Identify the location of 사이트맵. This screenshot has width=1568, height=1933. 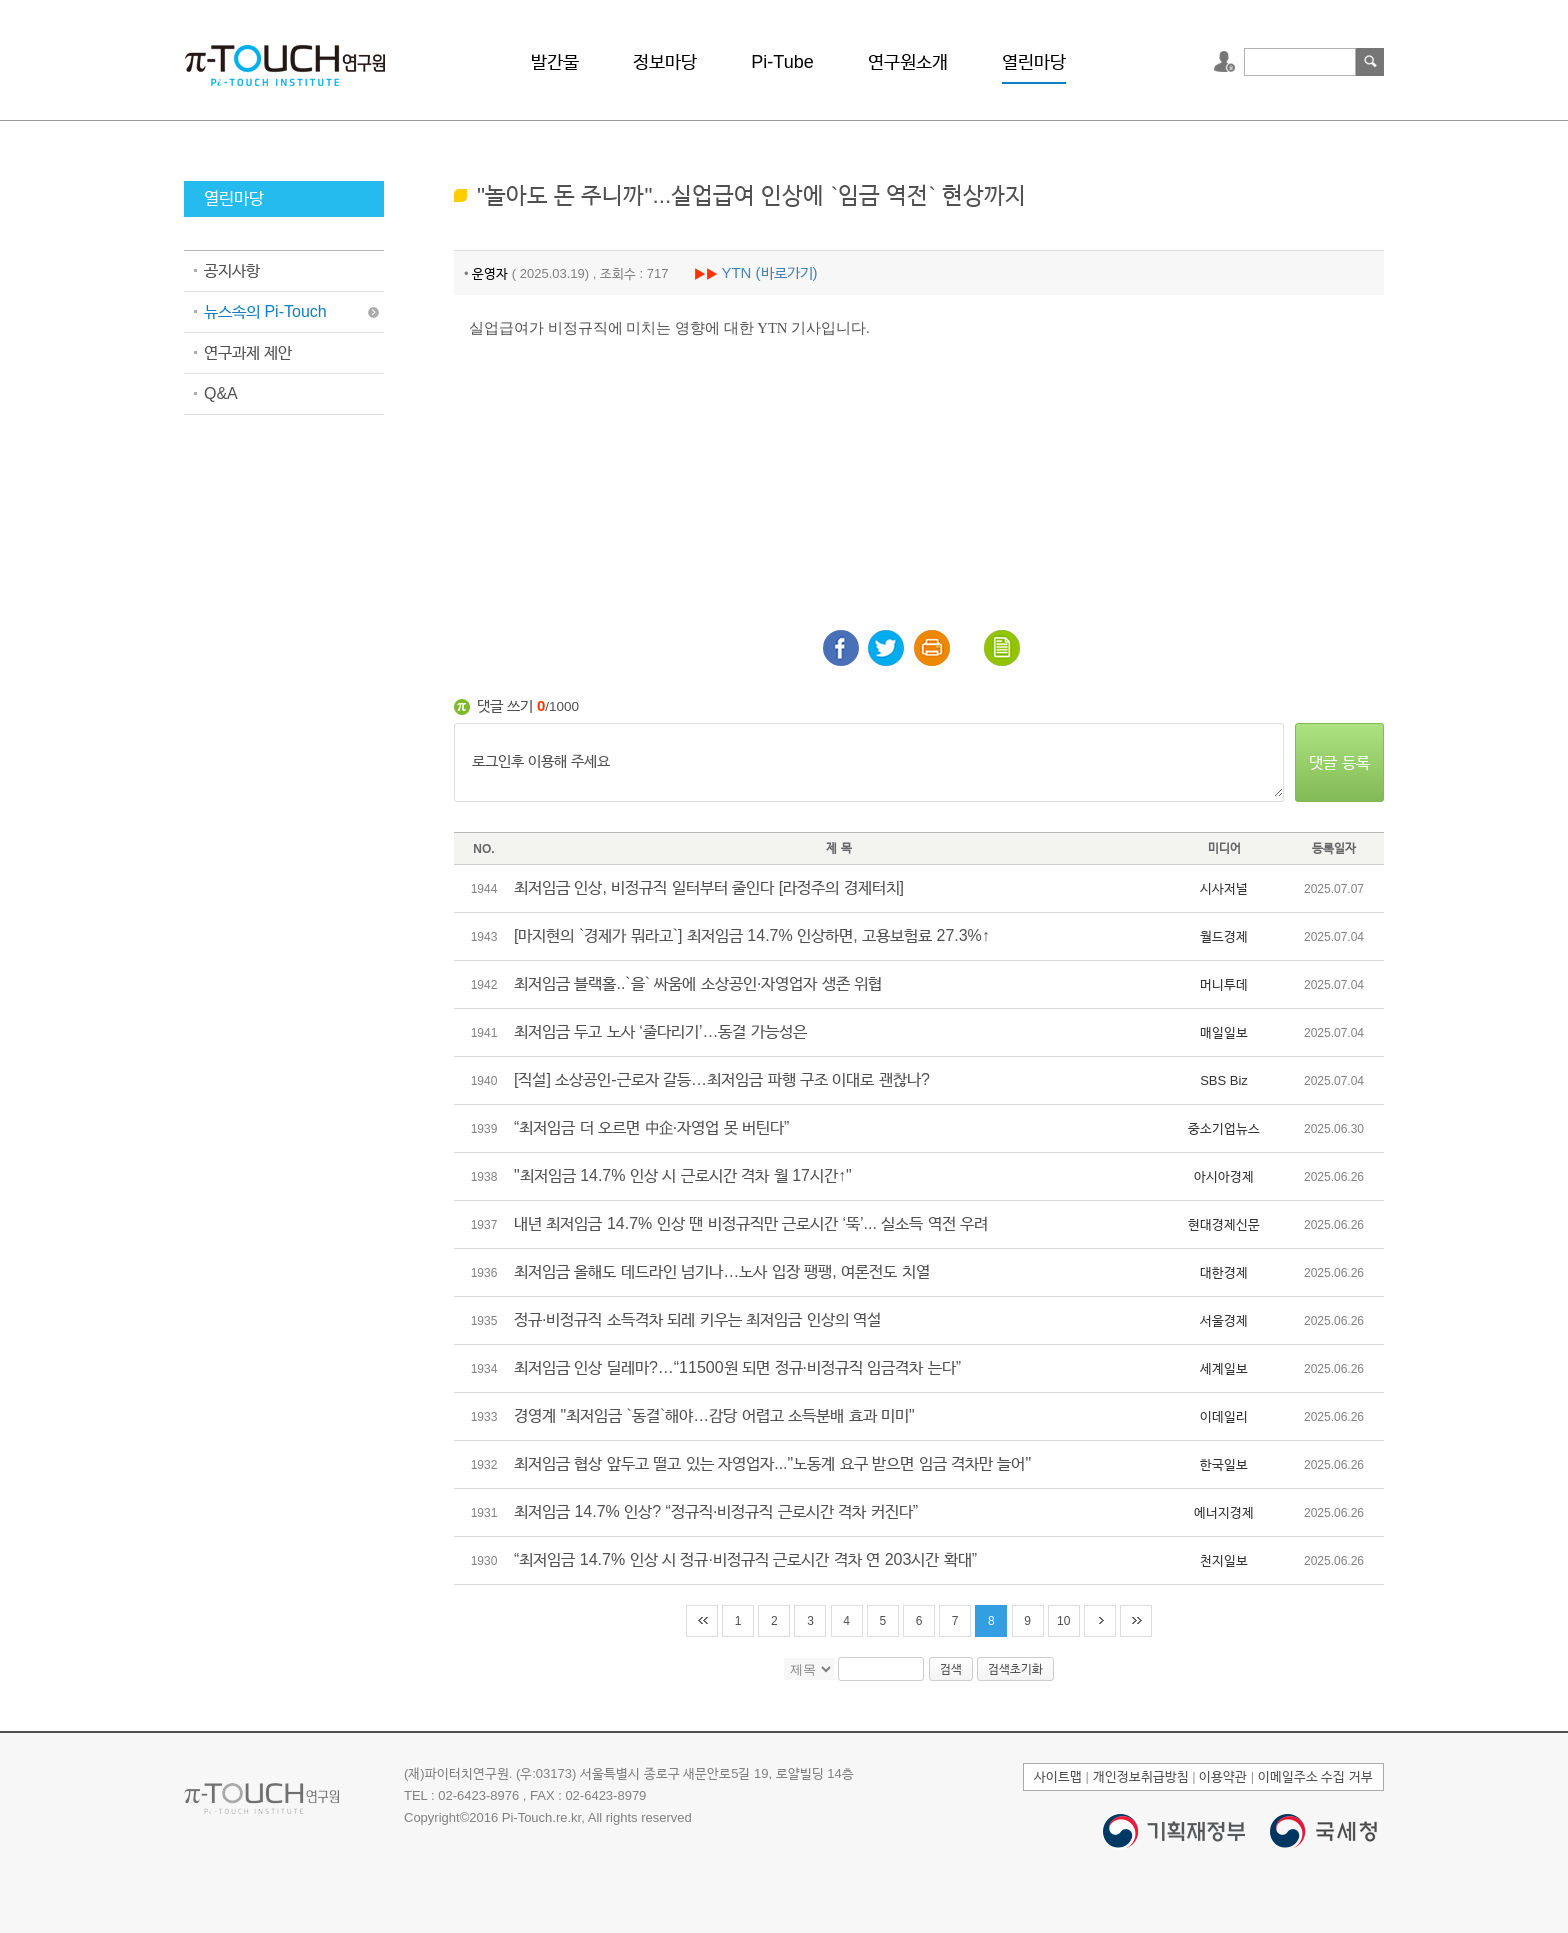
(1058, 1776).